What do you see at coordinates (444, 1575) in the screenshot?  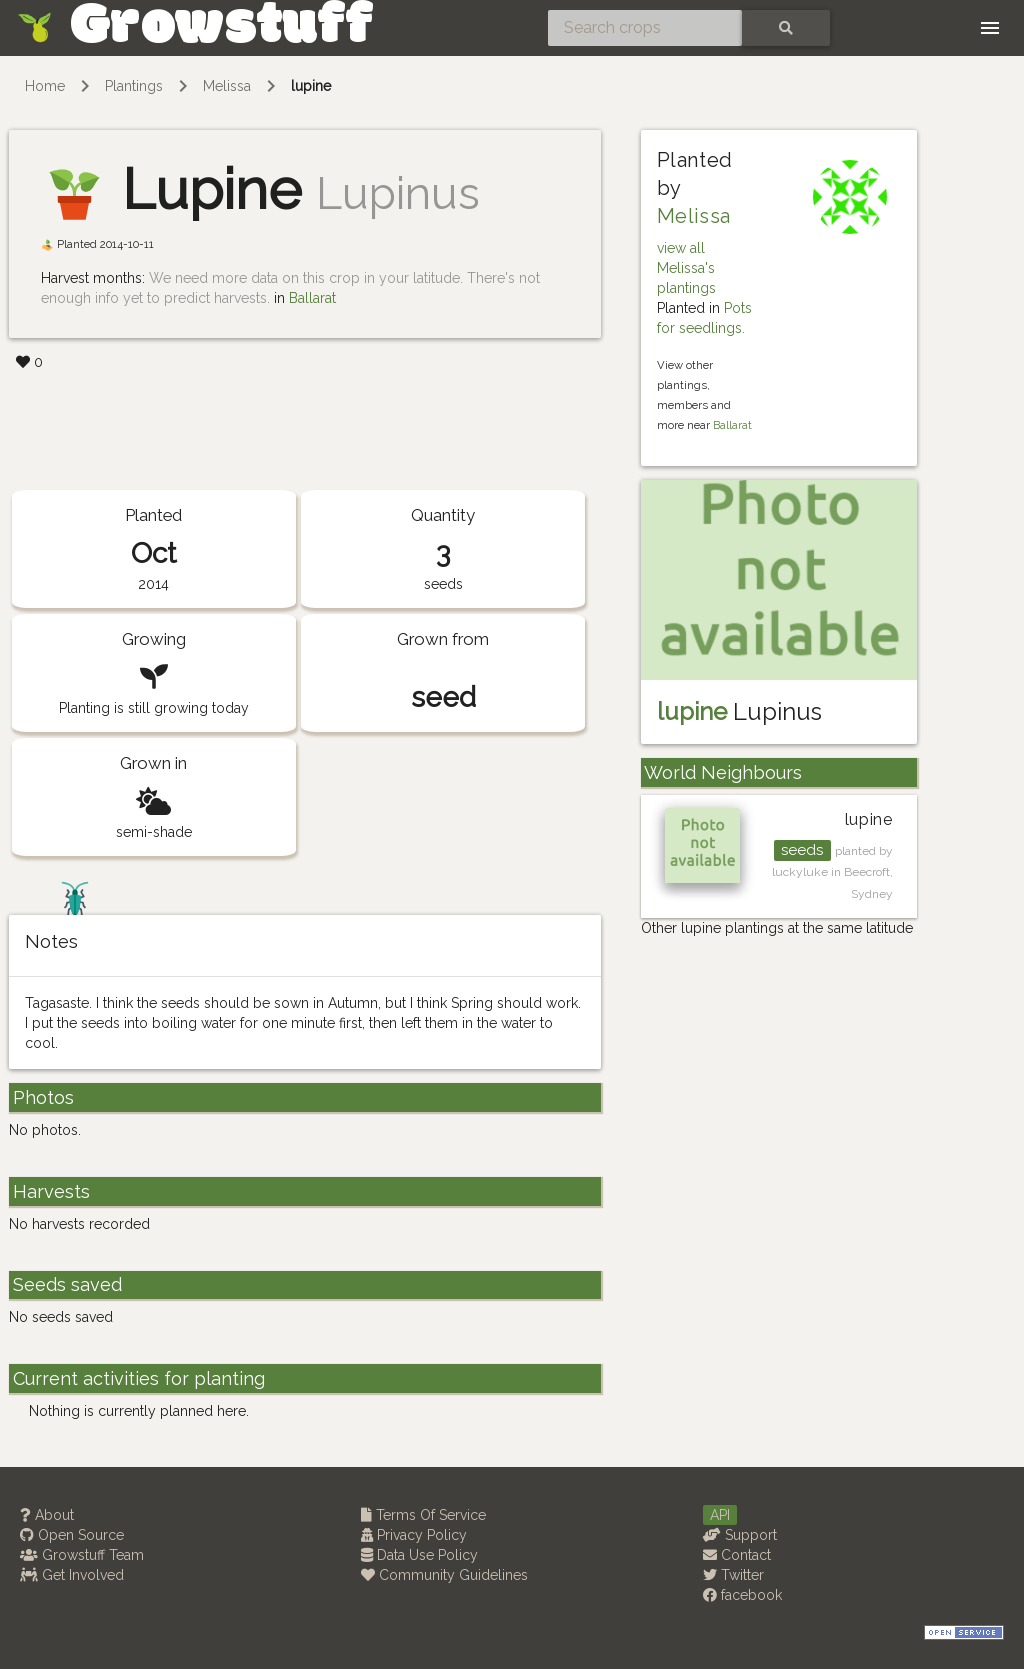 I see `Community Guidelines` at bounding box center [444, 1575].